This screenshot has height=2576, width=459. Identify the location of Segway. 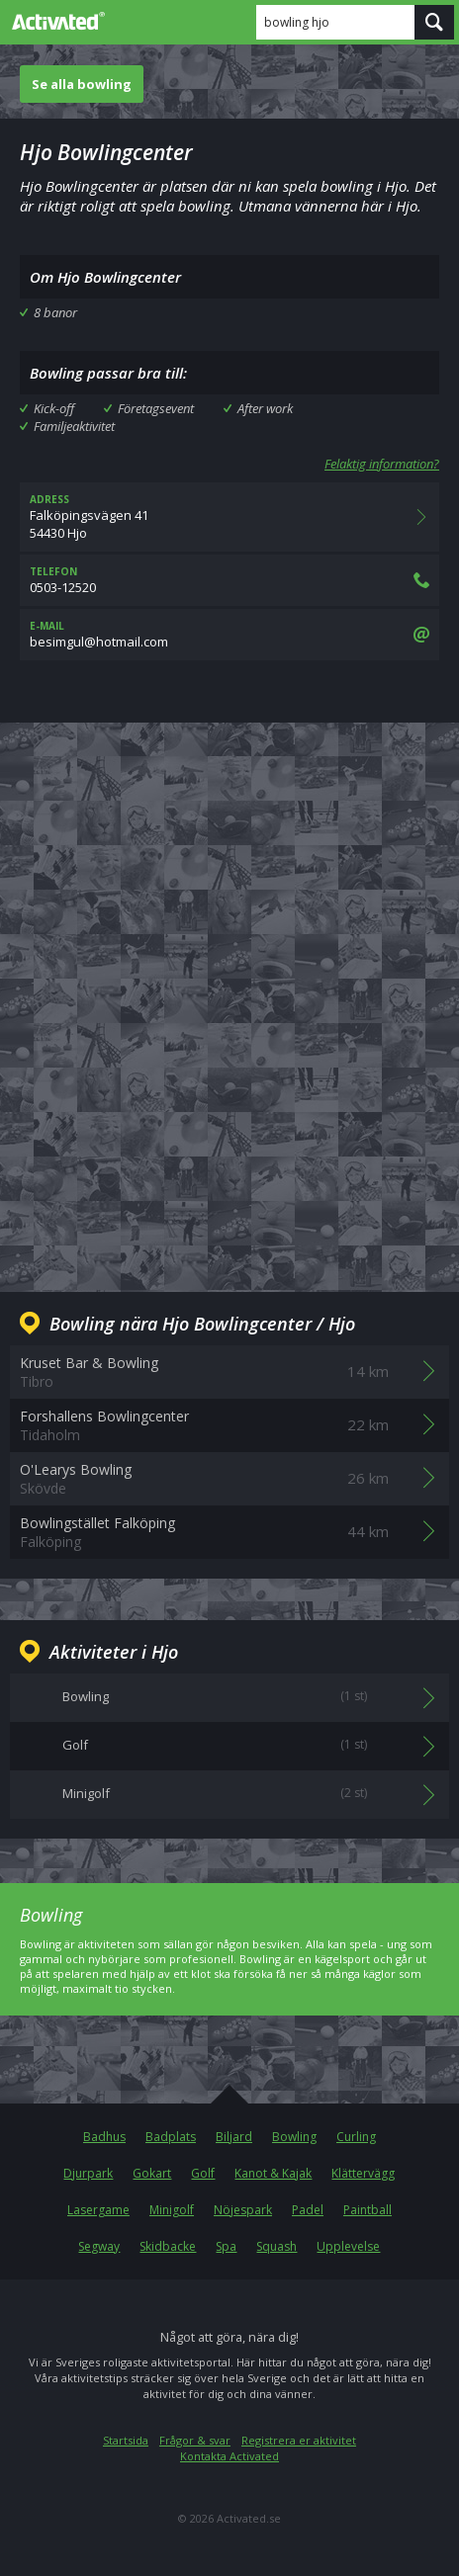
(99, 2246).